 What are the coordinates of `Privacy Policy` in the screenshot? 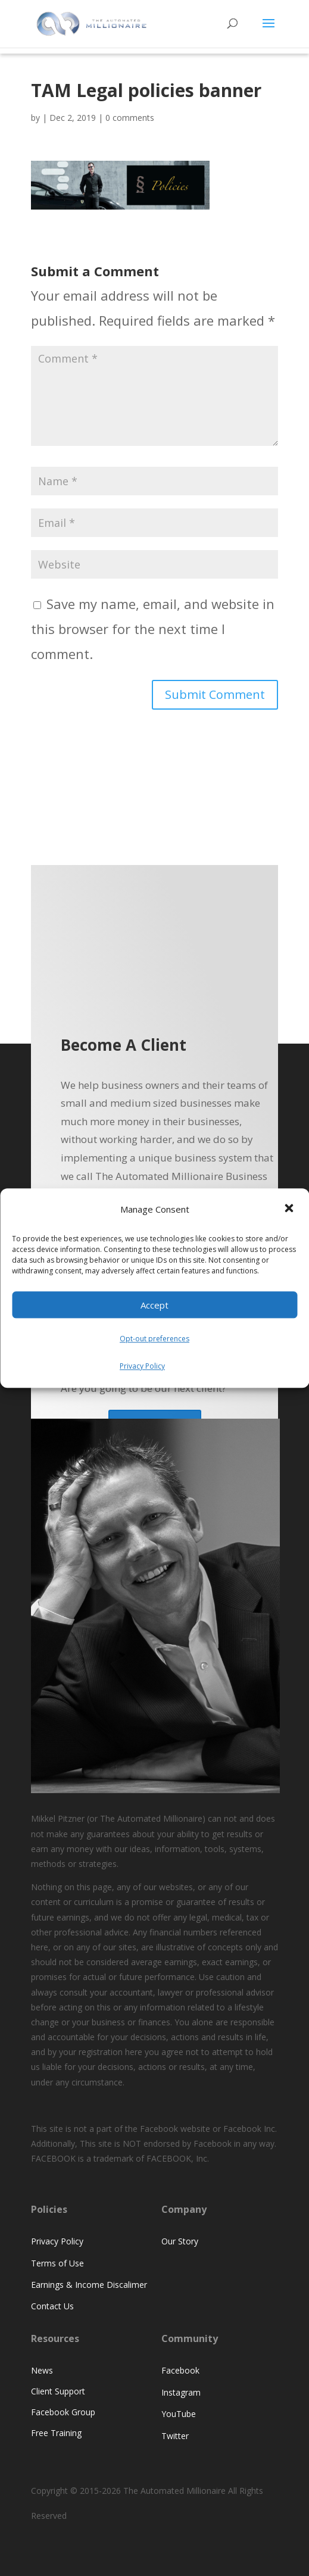 It's located at (142, 1366).